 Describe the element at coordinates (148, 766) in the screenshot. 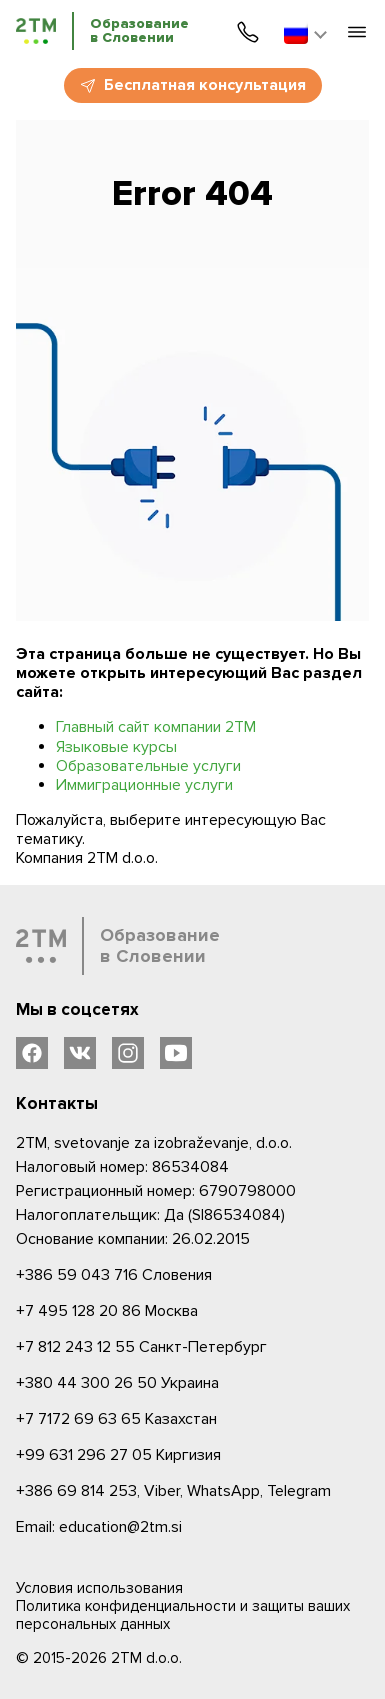

I see `Образовательные услуги` at that location.